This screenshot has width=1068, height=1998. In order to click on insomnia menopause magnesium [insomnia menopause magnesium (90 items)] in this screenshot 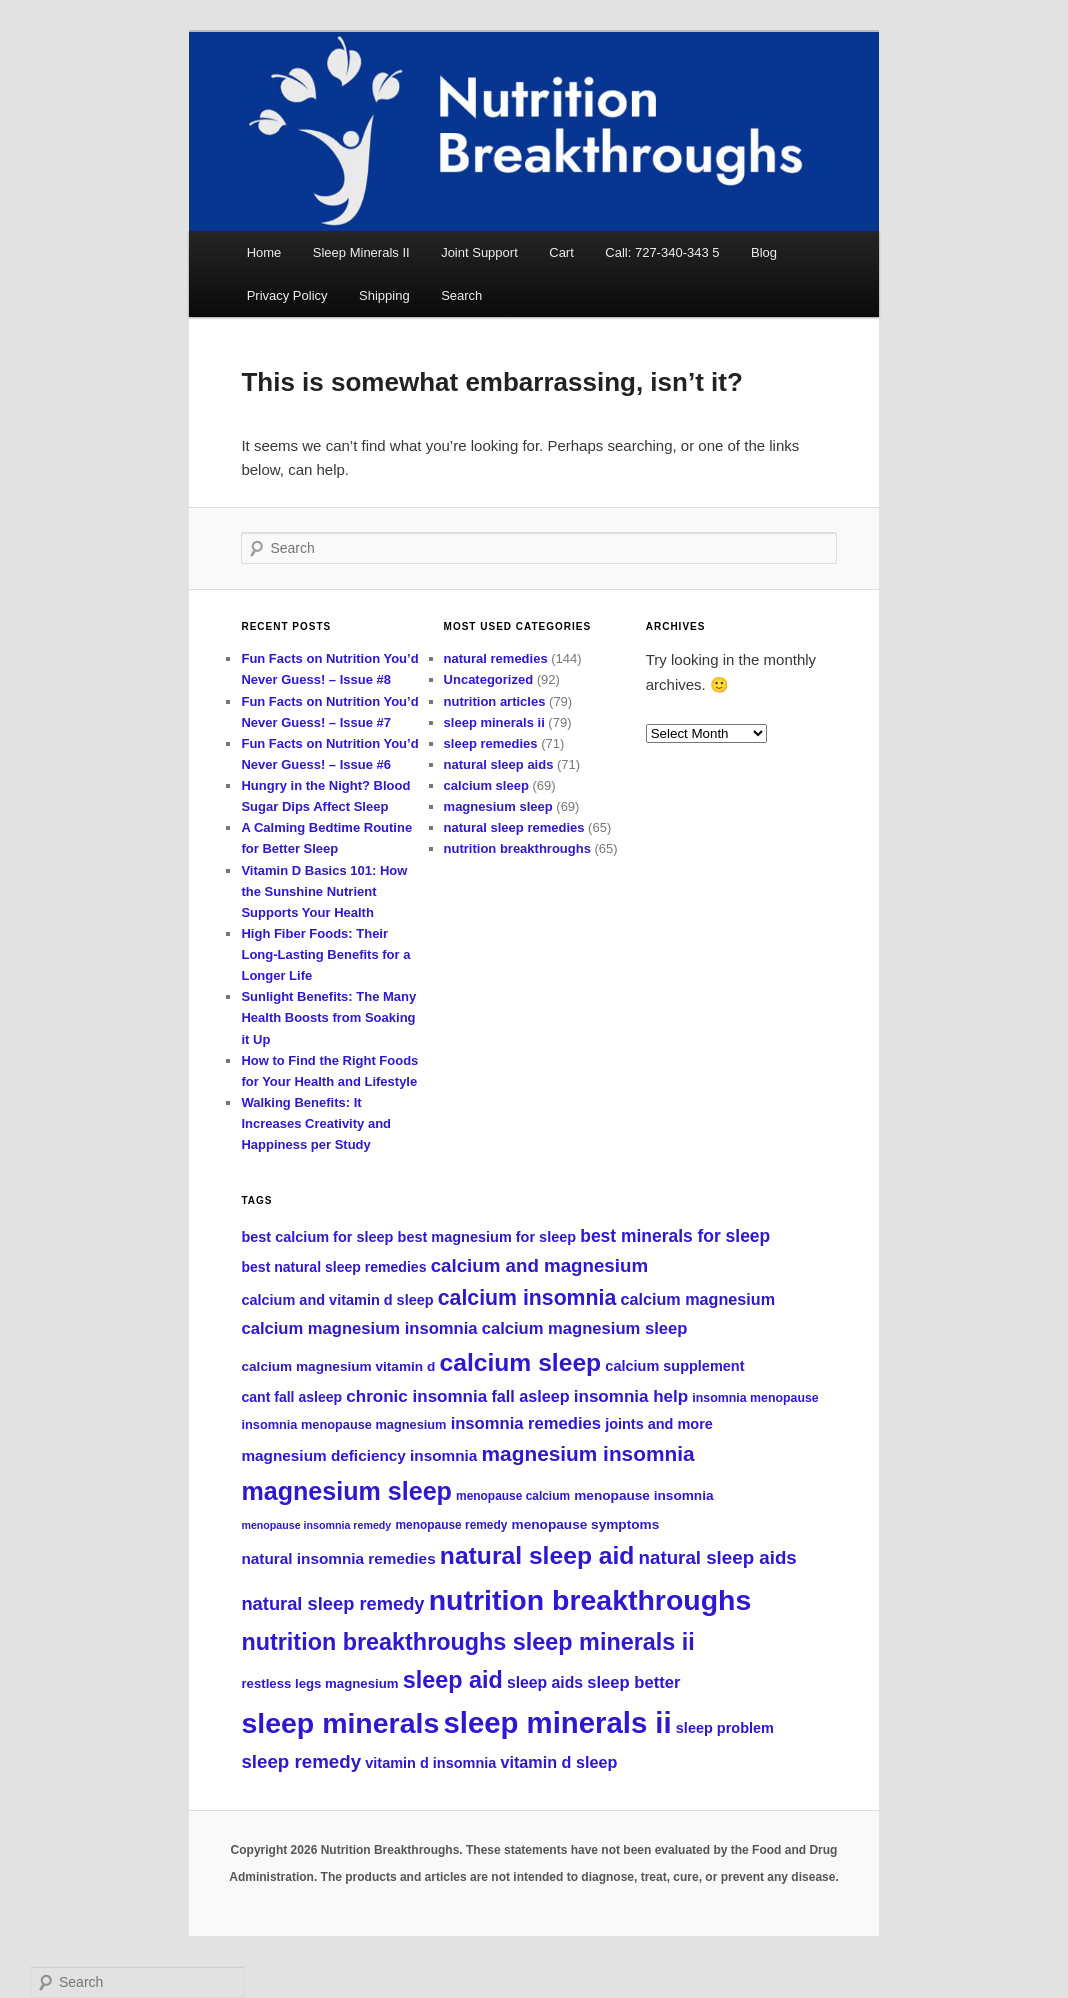, I will do `click(343, 1424)`.